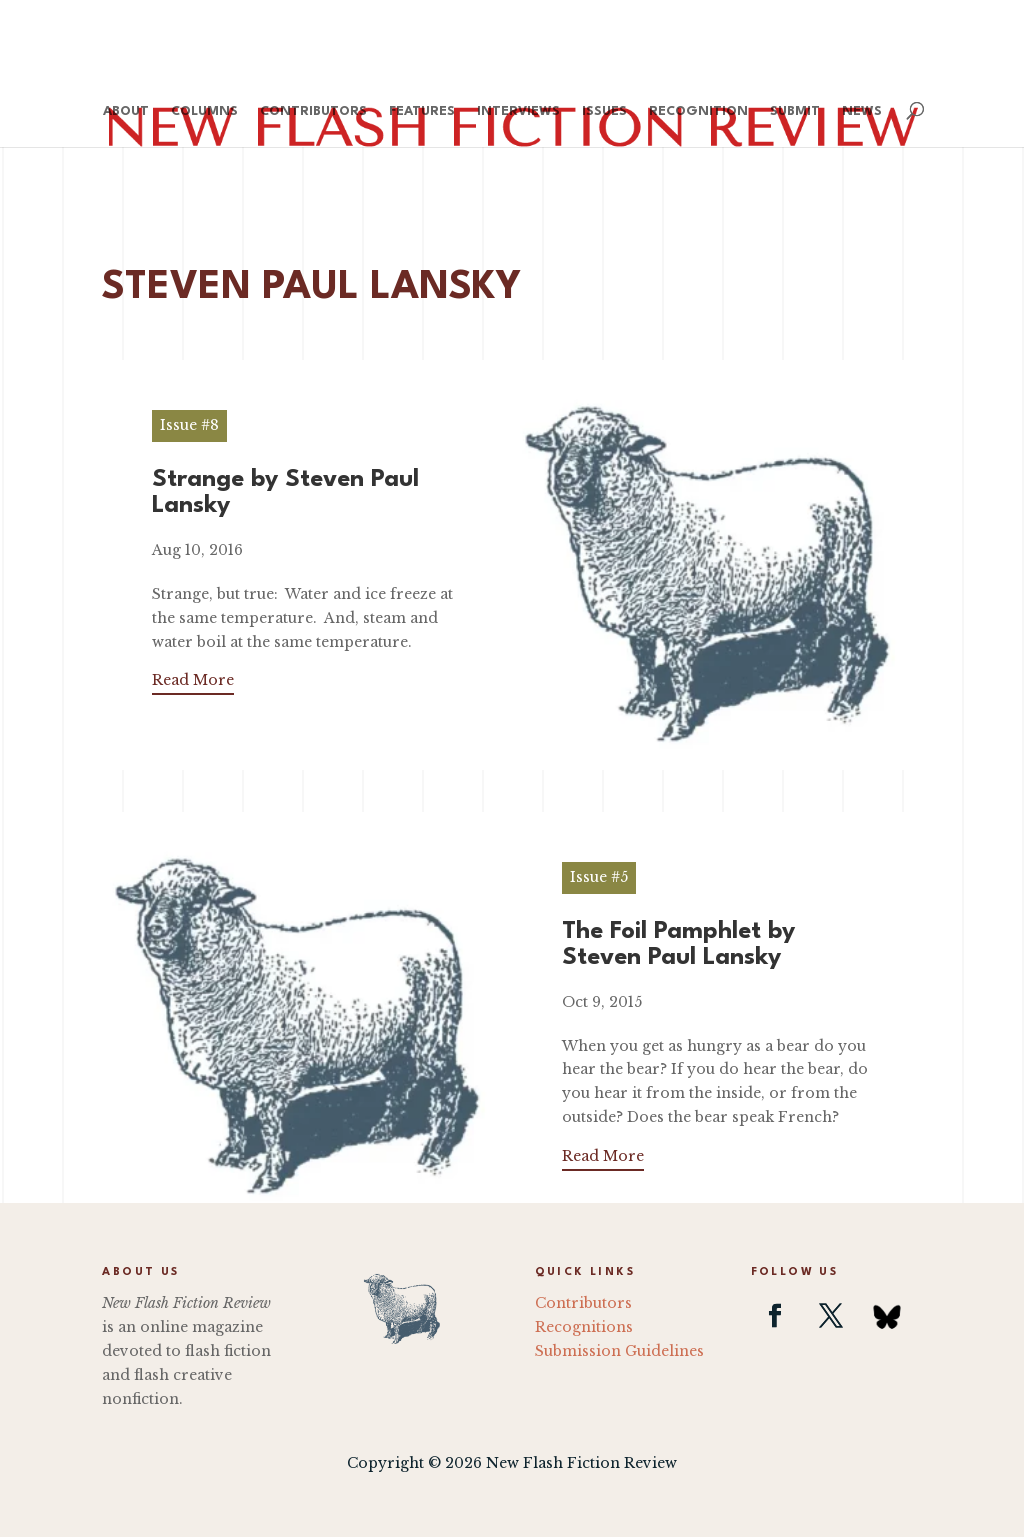 This screenshot has width=1024, height=1537. What do you see at coordinates (698, 111) in the screenshot?
I see `Recognition` at bounding box center [698, 111].